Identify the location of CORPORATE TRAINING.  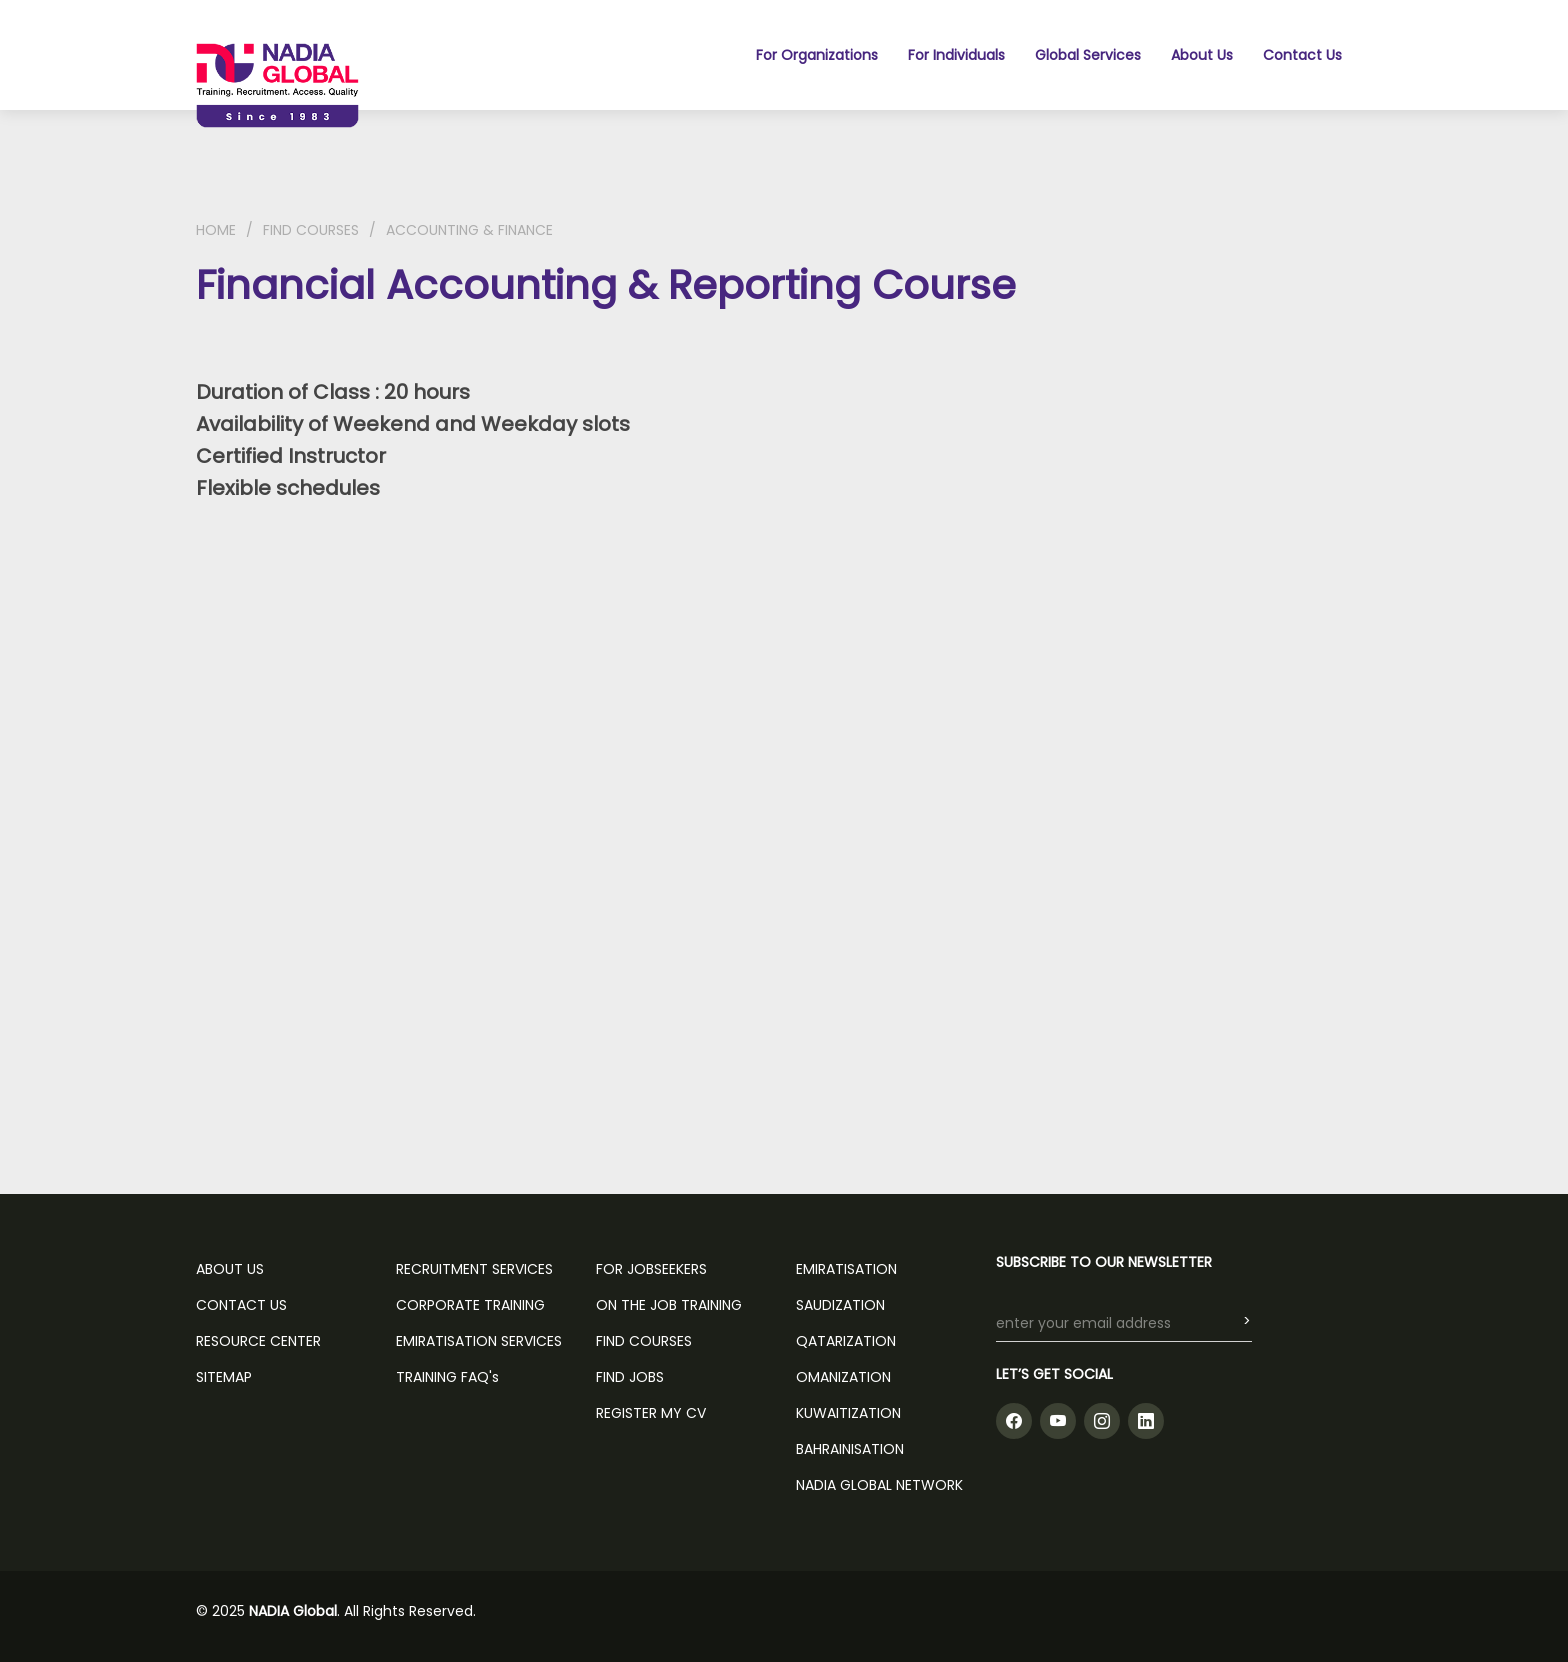
(470, 1305).